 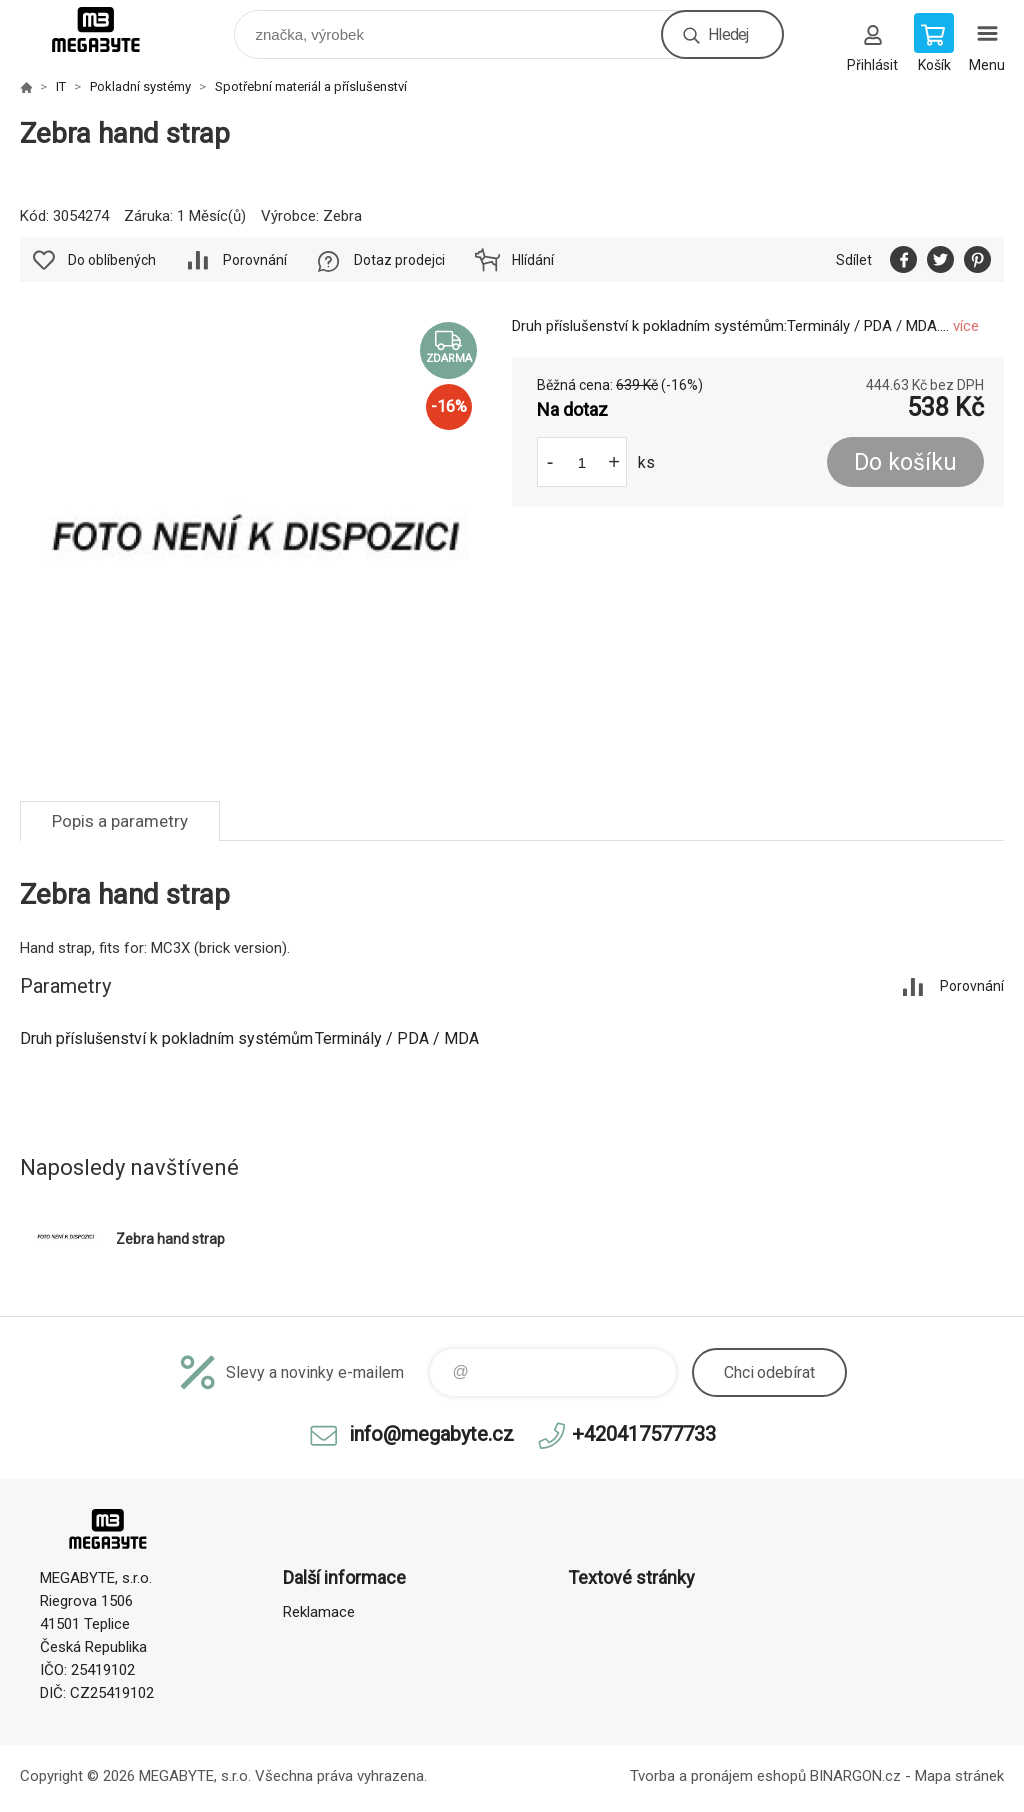 I want to click on Do košíku, so click(x=905, y=462).